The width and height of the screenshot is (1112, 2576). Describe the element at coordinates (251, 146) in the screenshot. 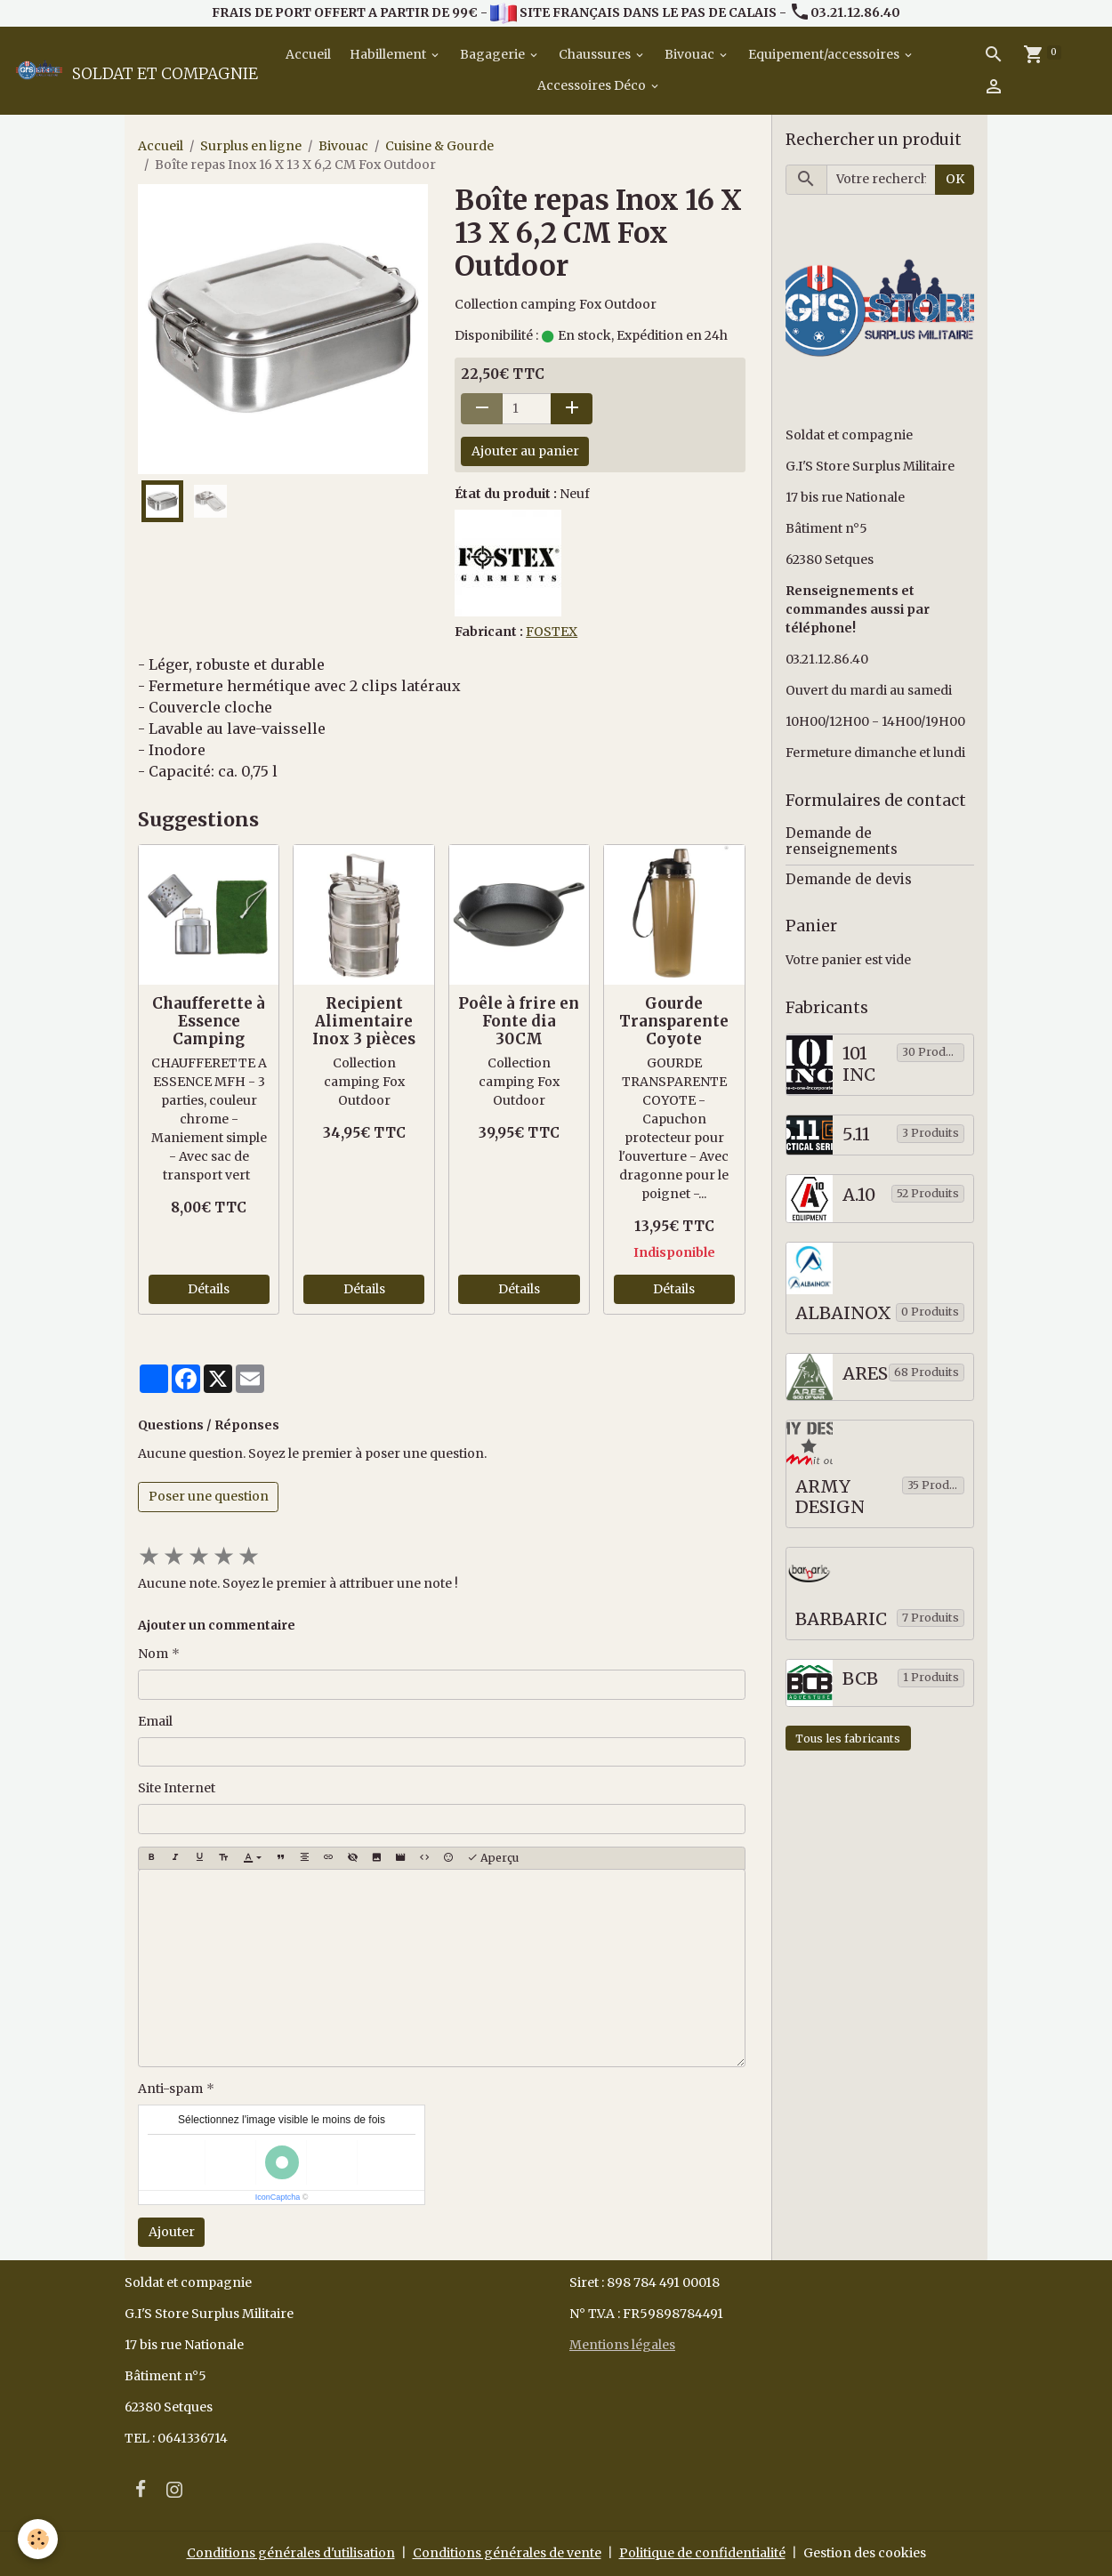

I see `Surplus en ligne` at that location.